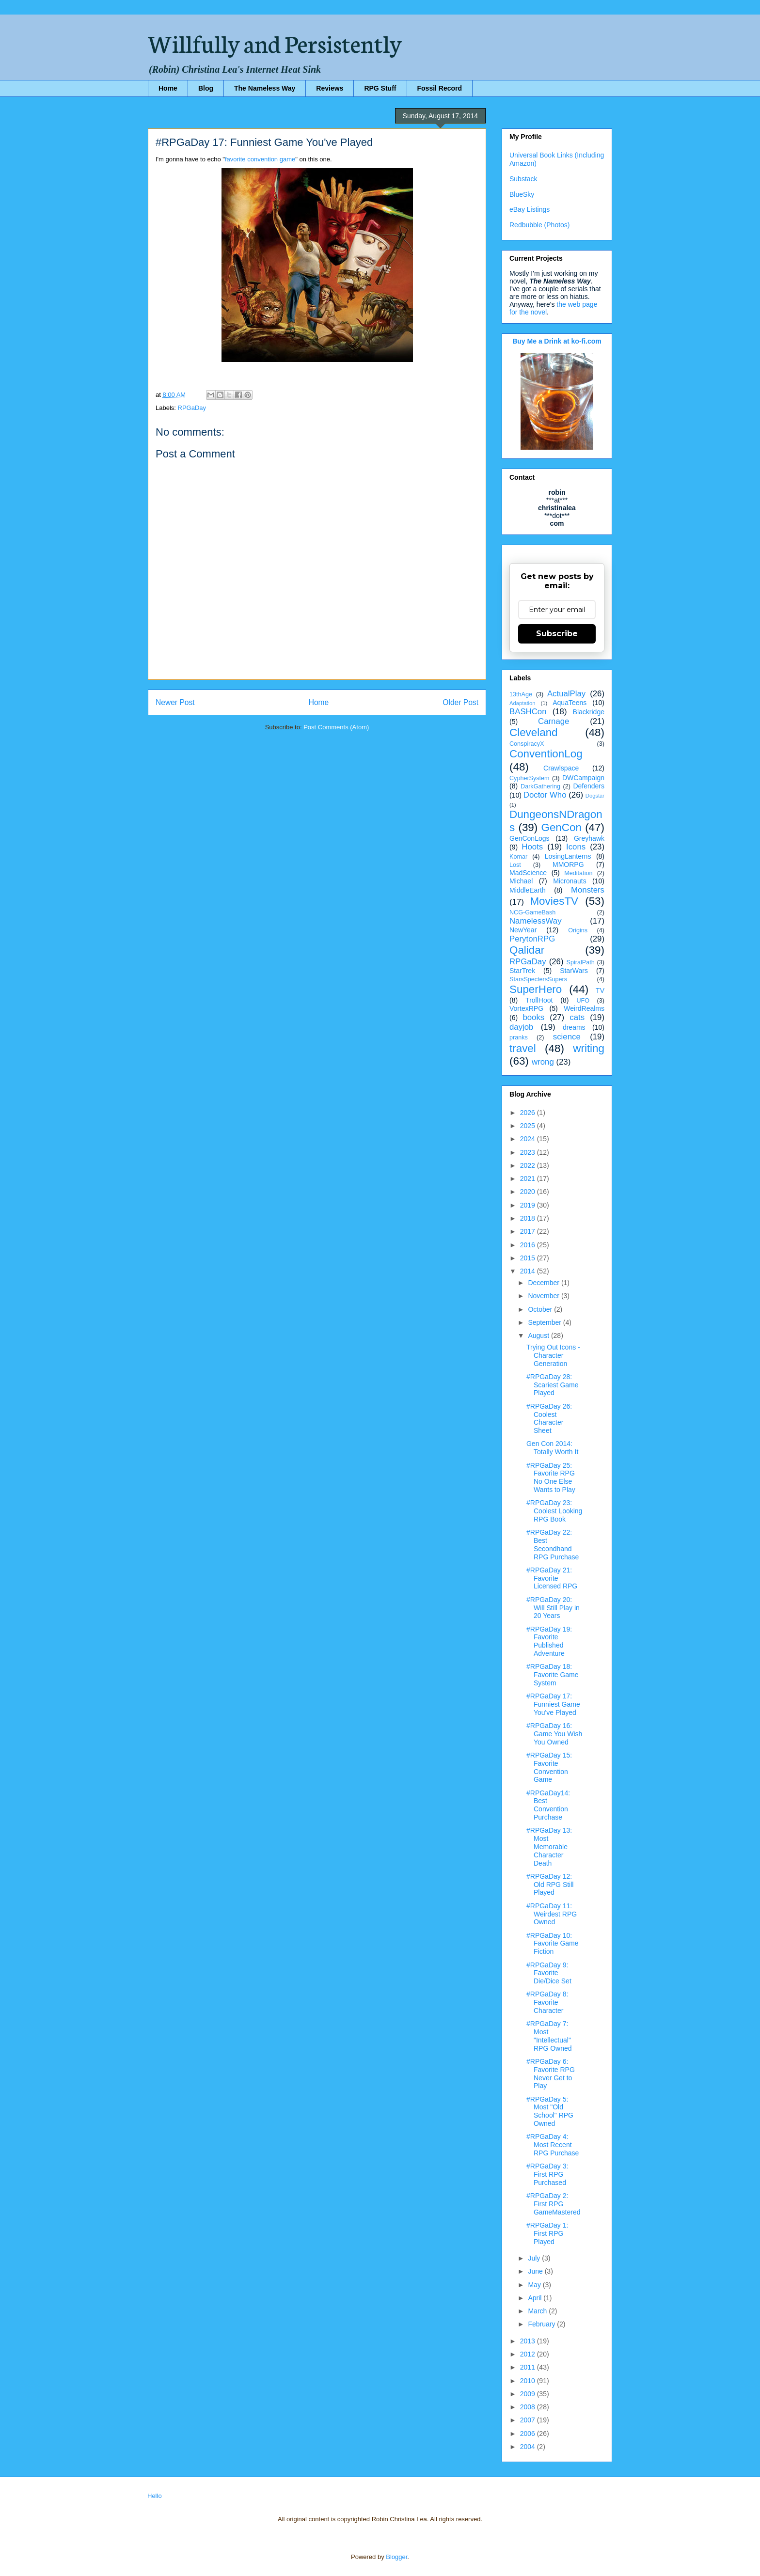 The image size is (760, 2576). Describe the element at coordinates (547, 2174) in the screenshot. I see `#RPGaDay 3: First RPG Purchased` at that location.